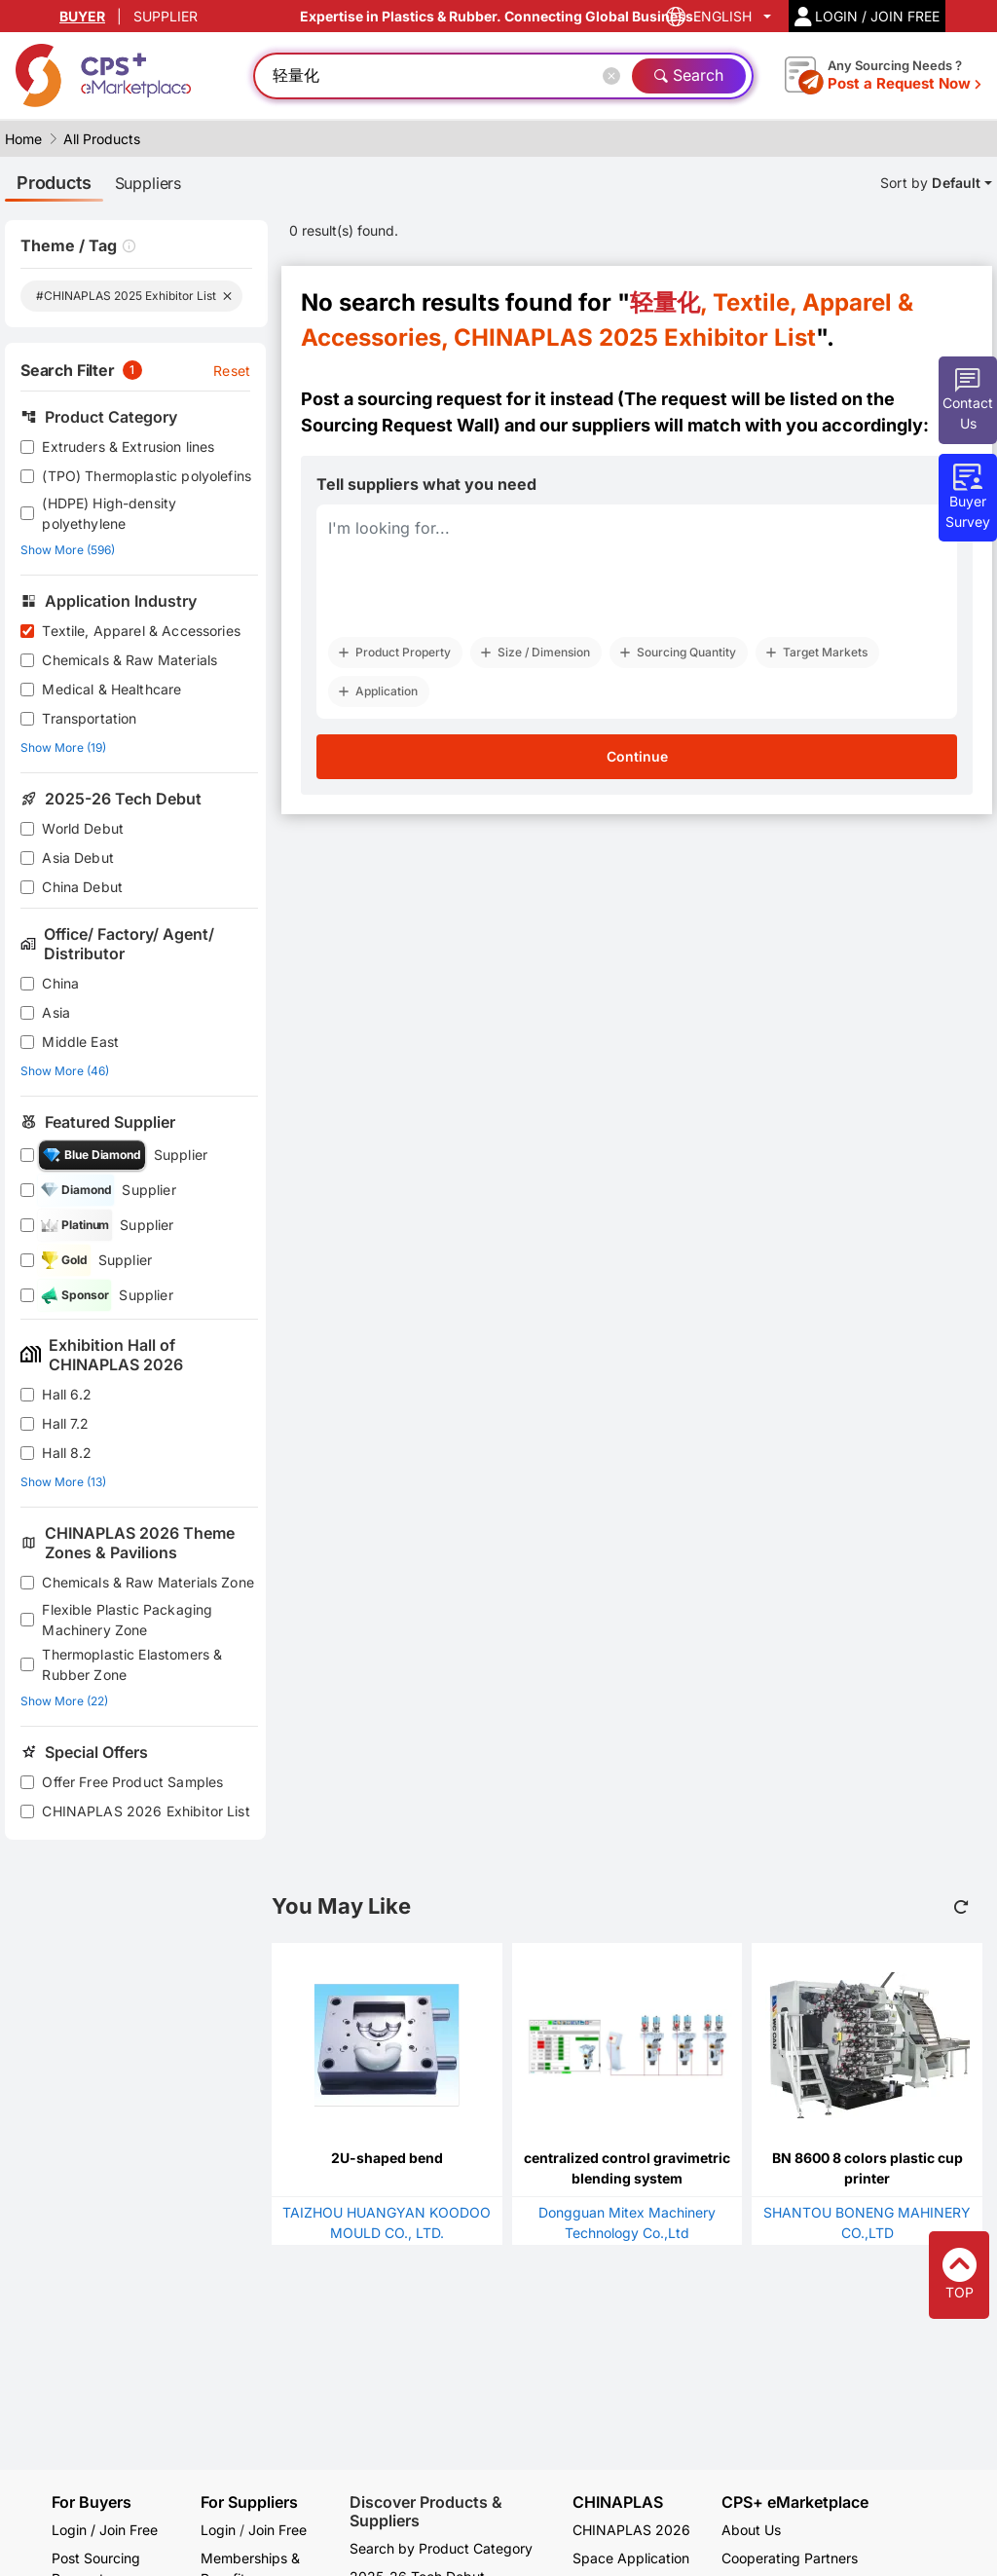 The image size is (997, 2576). I want to click on Space Application, so click(630, 2558).